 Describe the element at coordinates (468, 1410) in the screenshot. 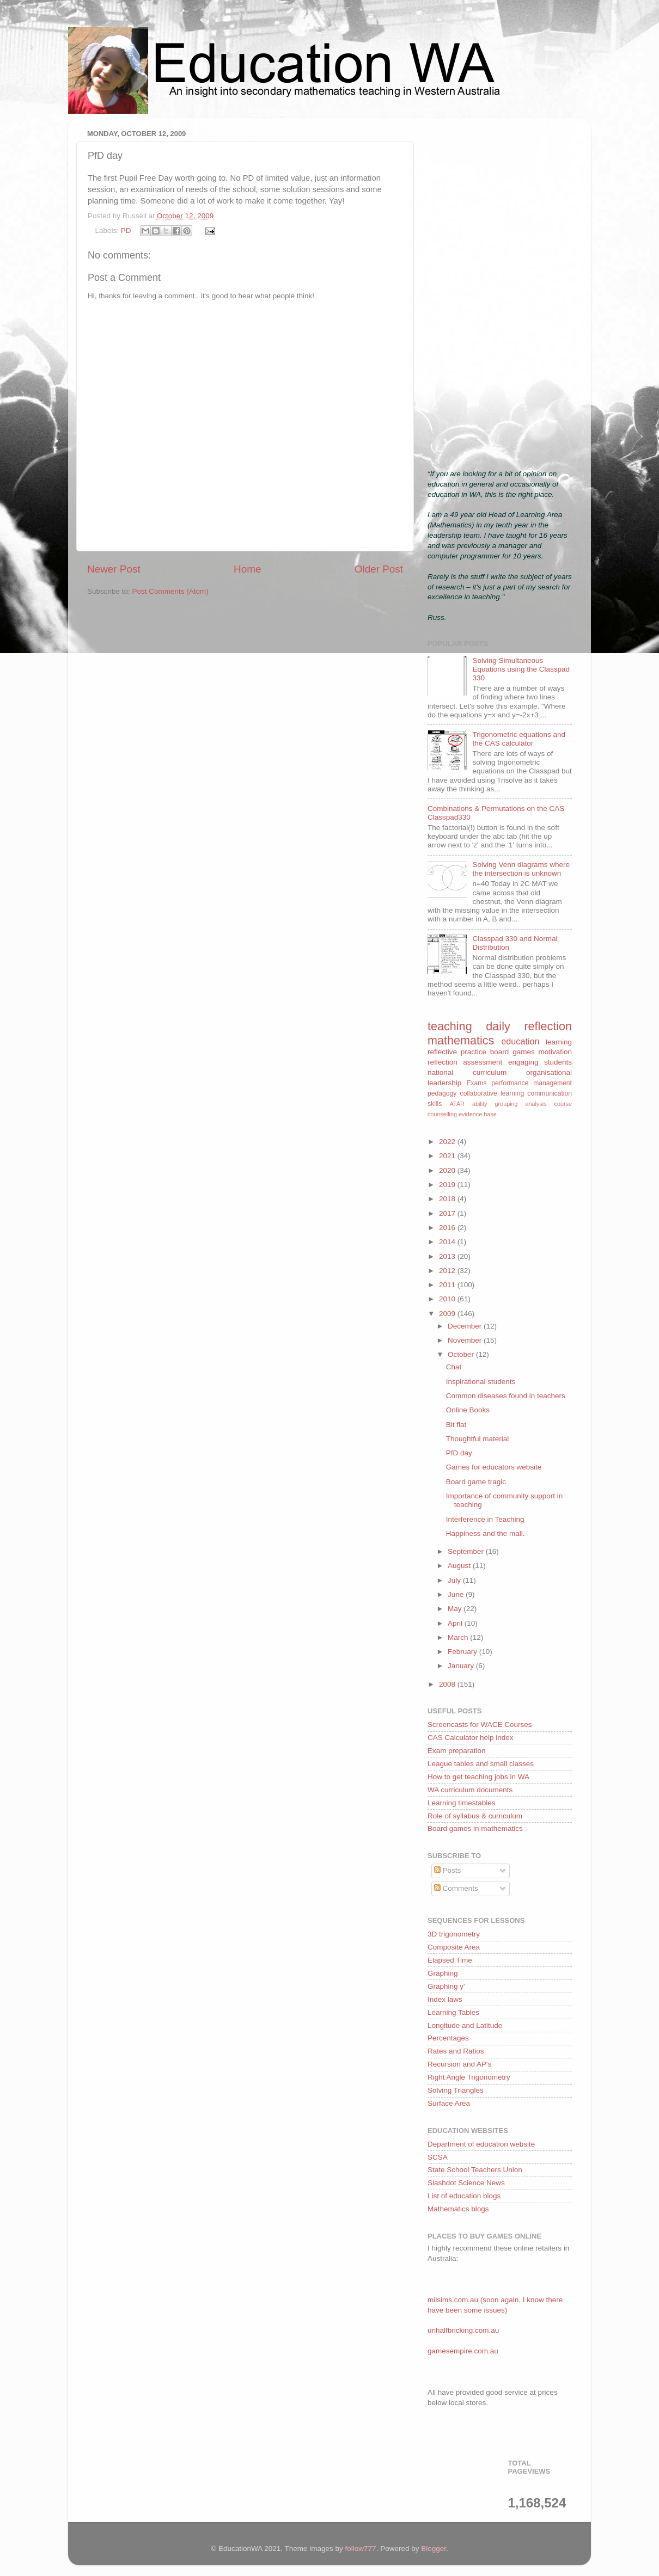

I see `Online Books` at that location.